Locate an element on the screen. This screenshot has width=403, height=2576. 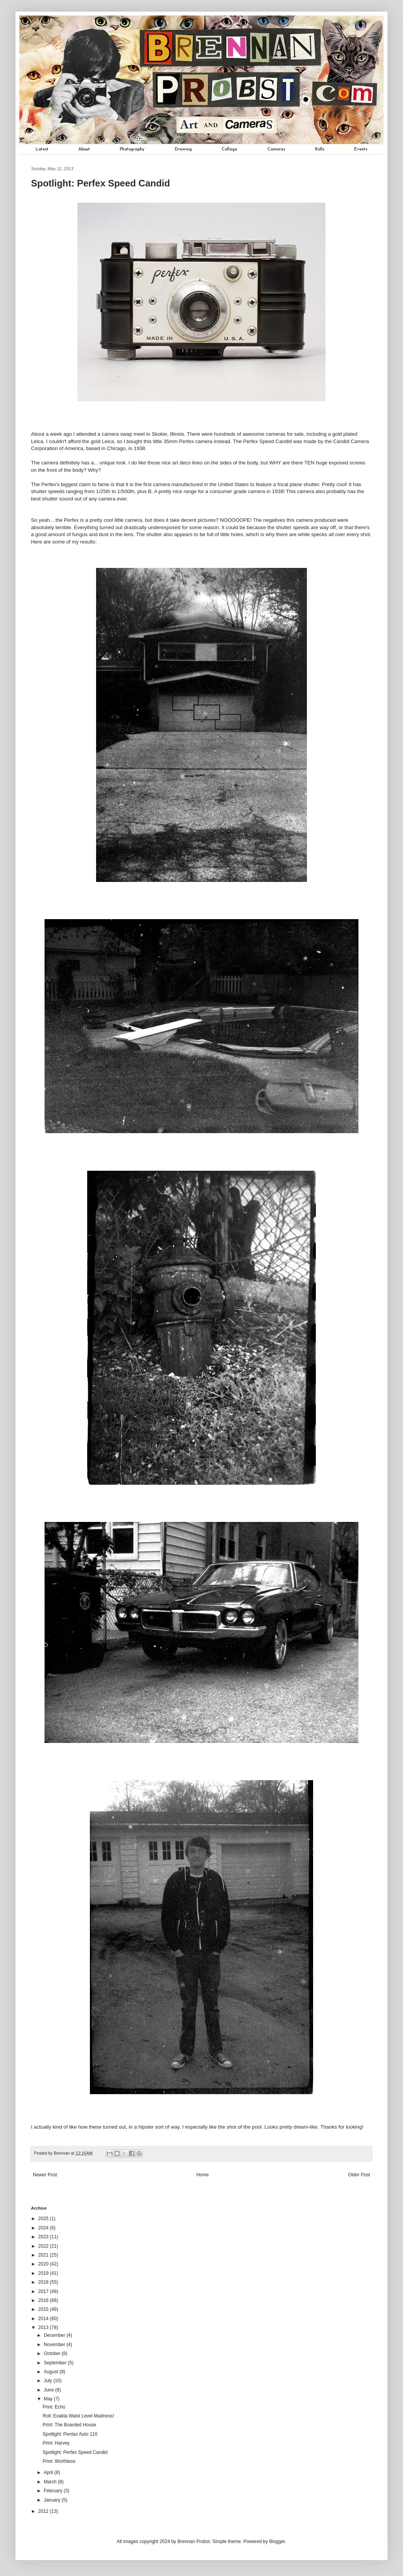
Newer Post is located at coordinates (45, 2174).